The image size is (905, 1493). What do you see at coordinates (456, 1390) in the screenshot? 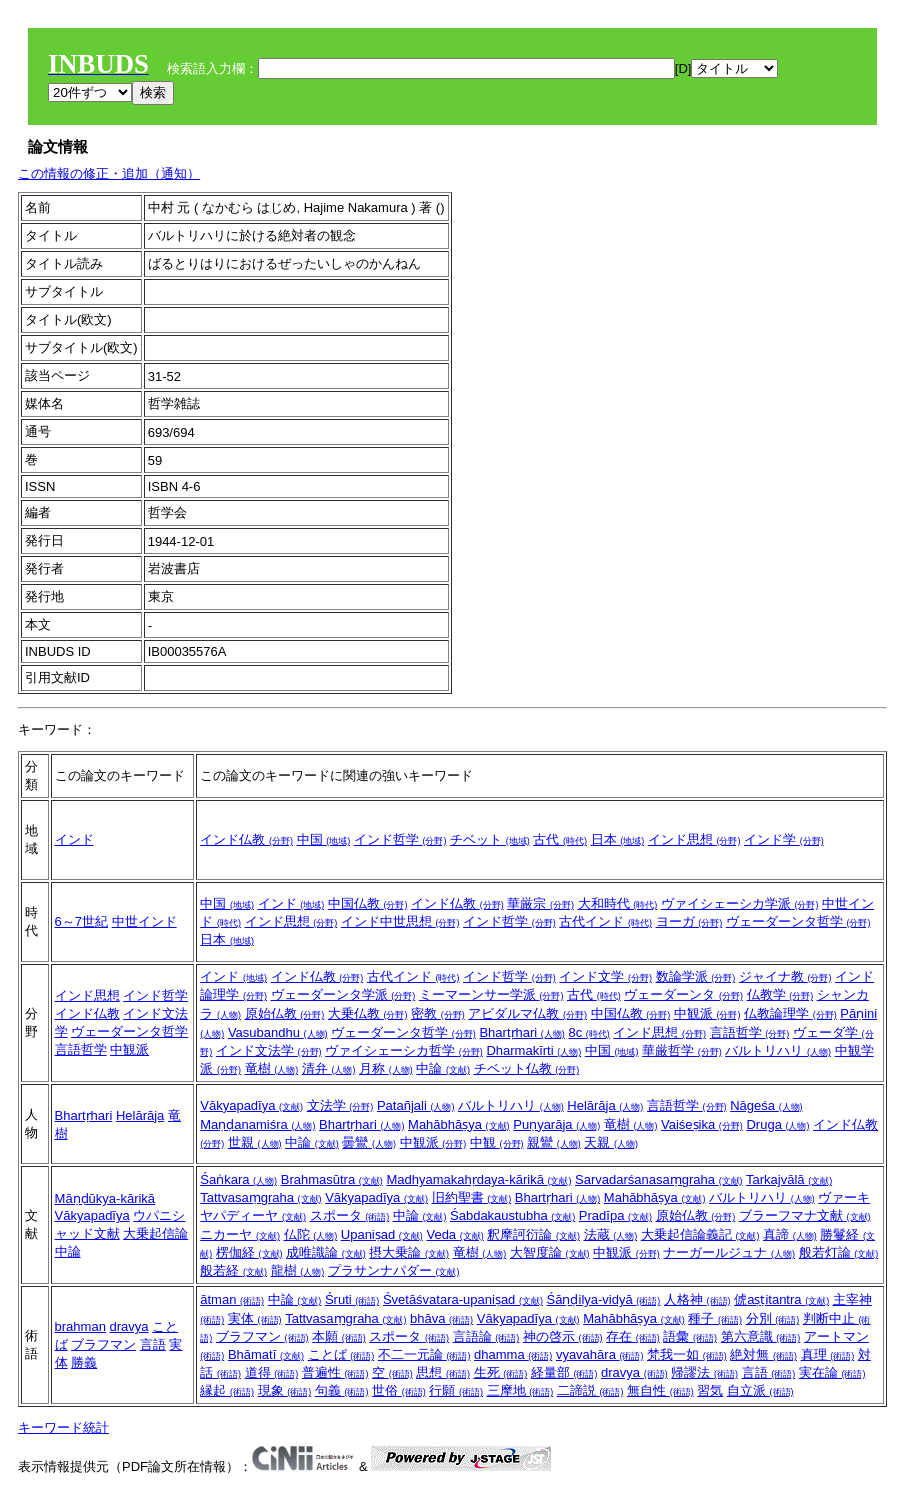
I see `行願` at bounding box center [456, 1390].